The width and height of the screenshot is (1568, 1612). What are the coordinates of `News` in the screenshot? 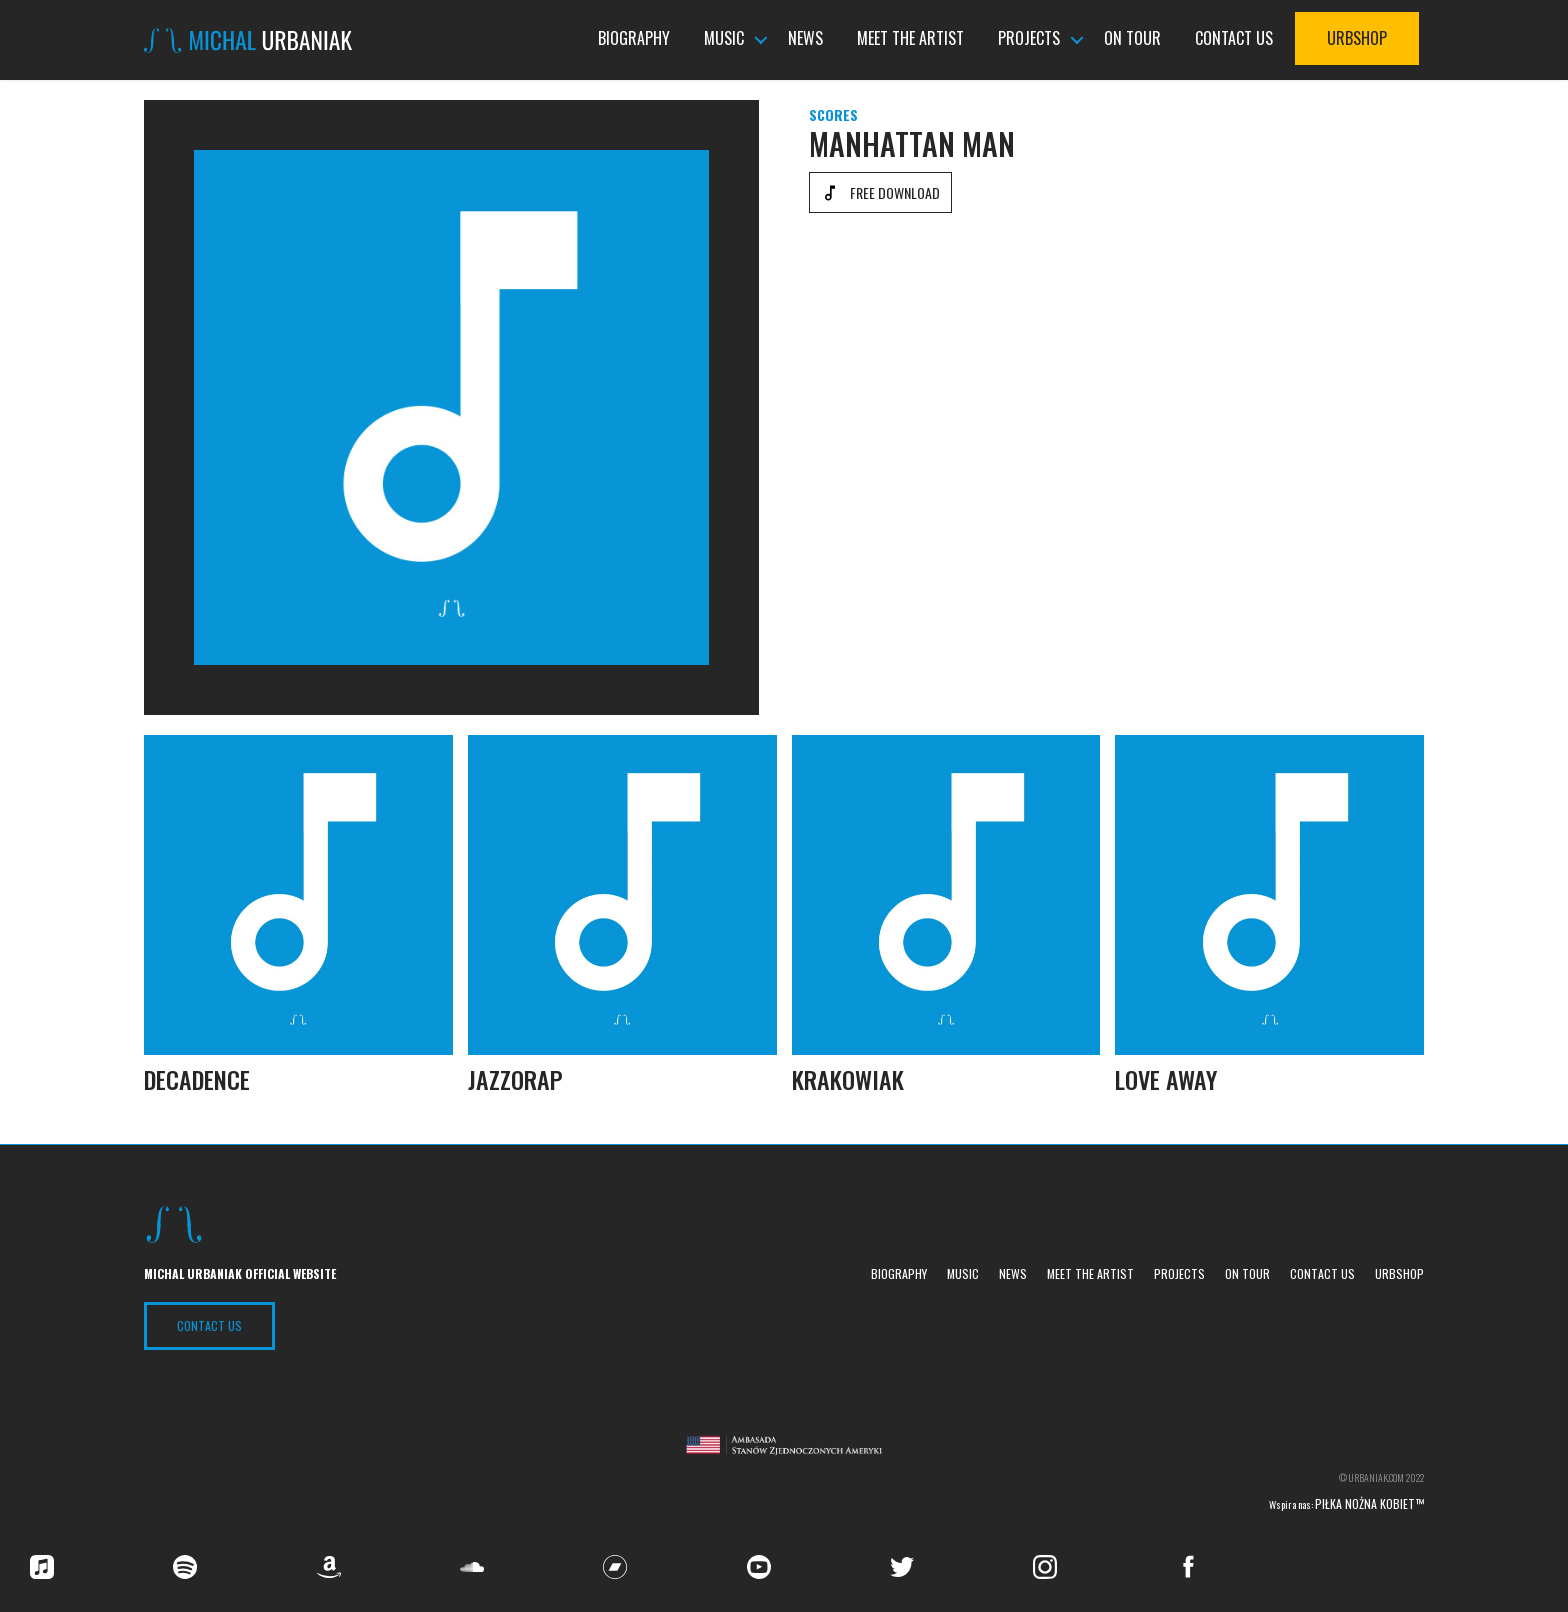 It's located at (805, 38).